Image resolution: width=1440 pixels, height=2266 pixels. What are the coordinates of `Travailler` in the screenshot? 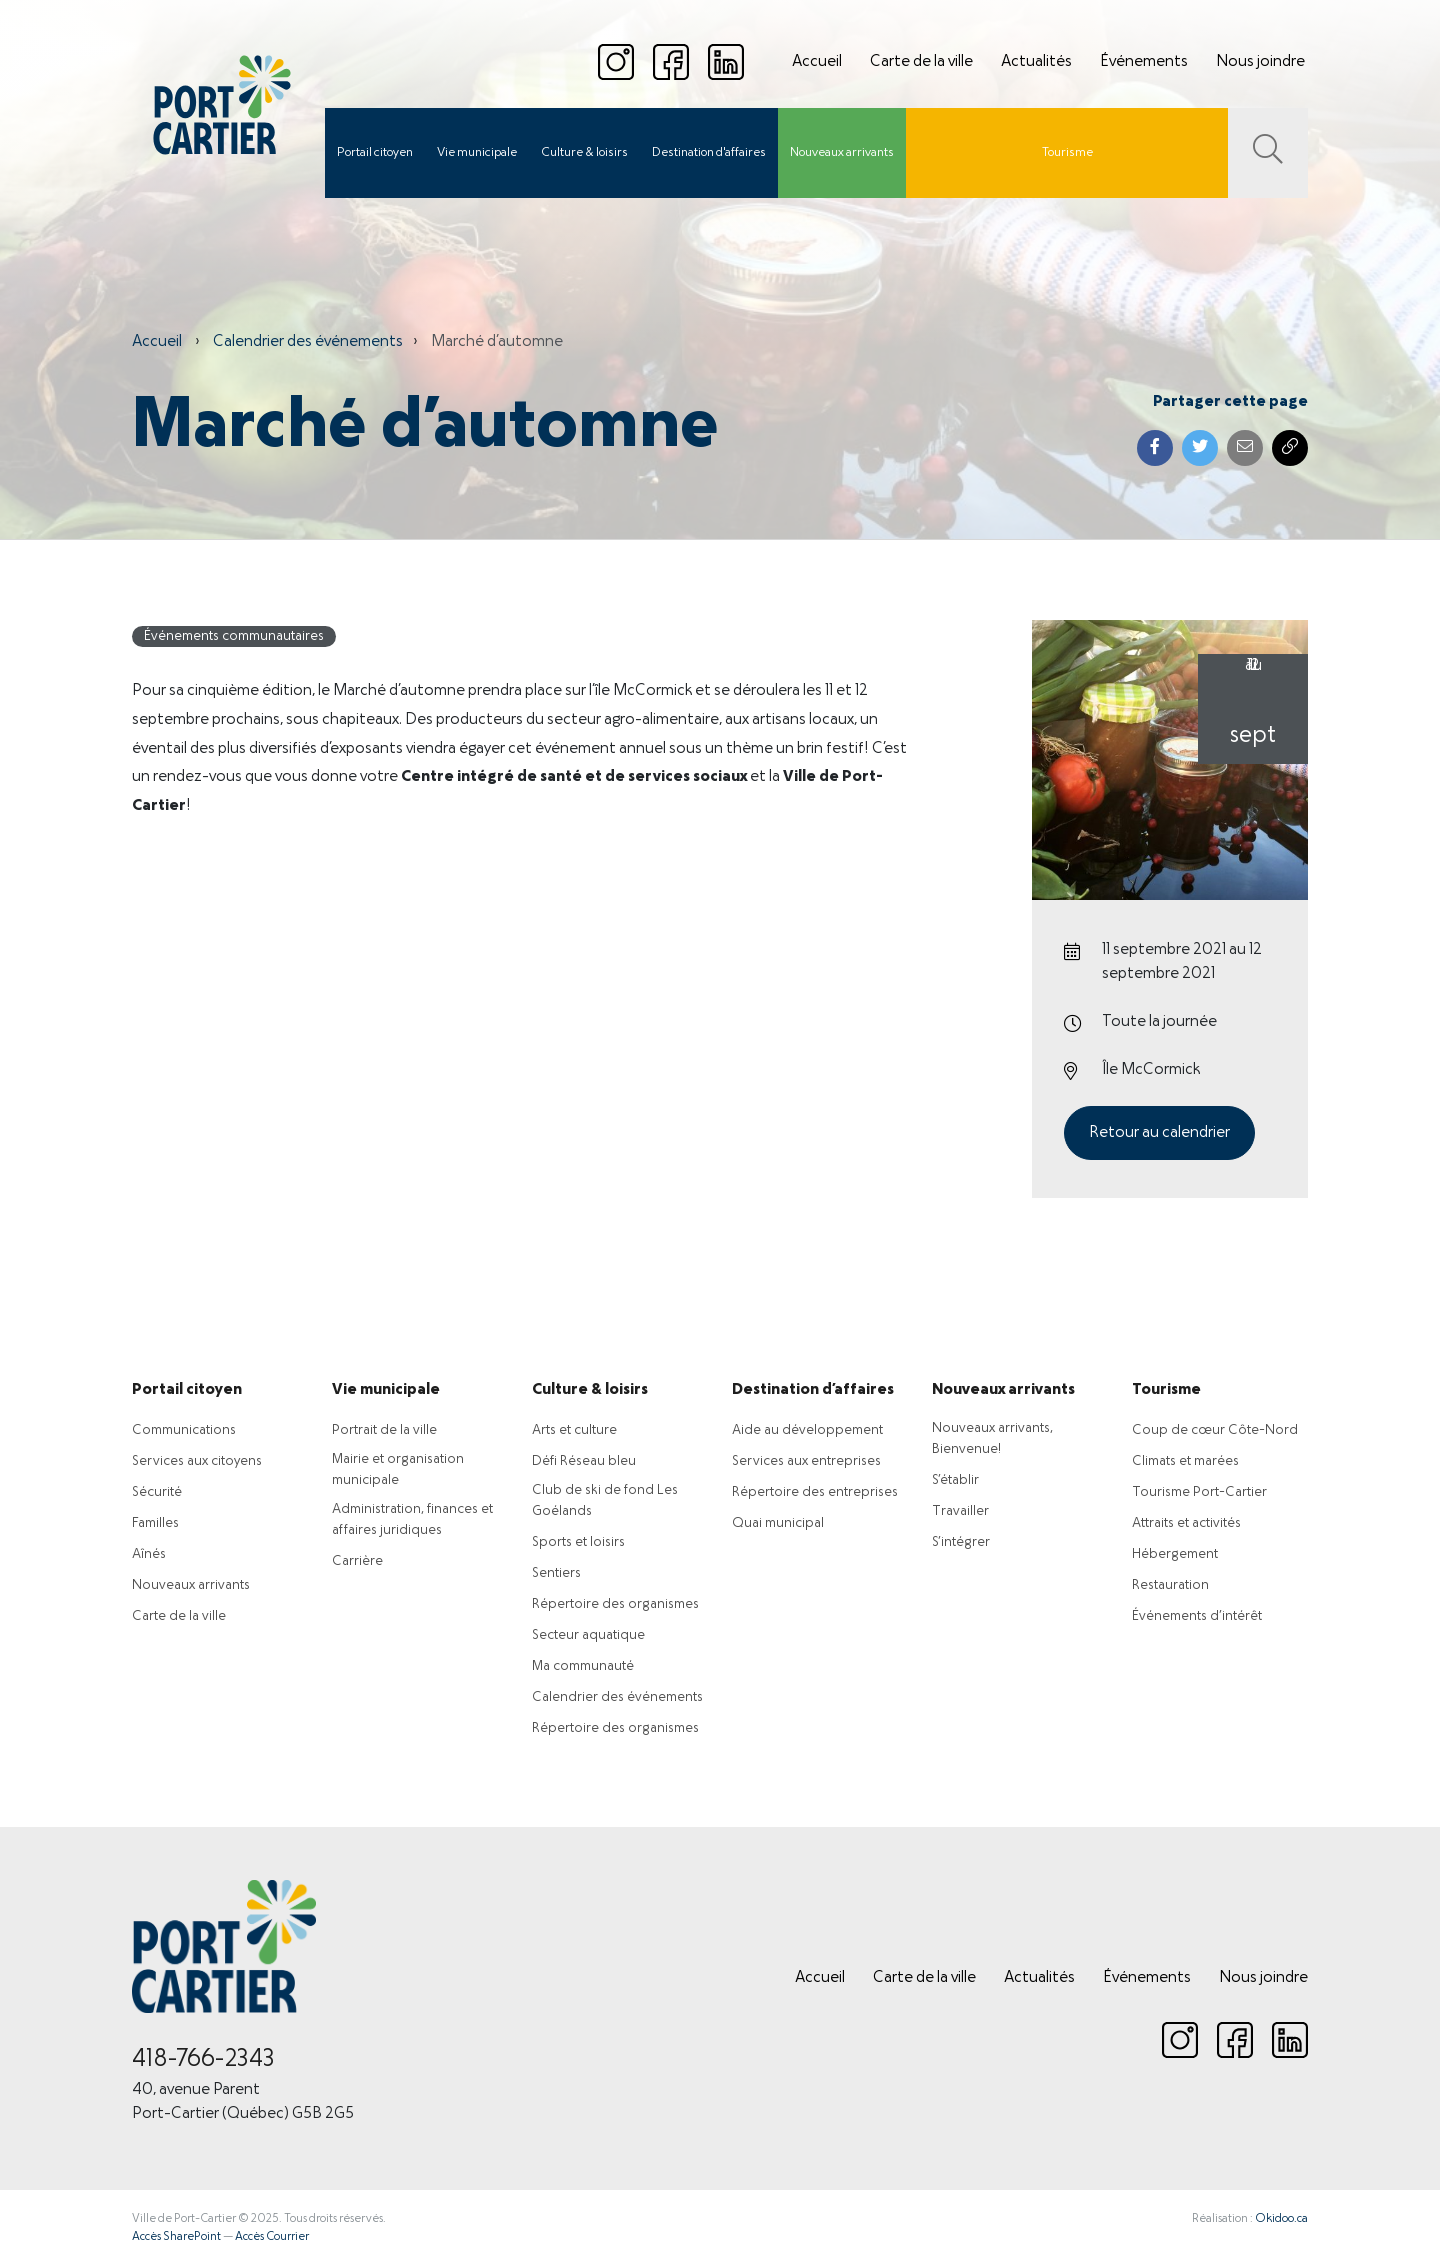 It's located at (960, 1511).